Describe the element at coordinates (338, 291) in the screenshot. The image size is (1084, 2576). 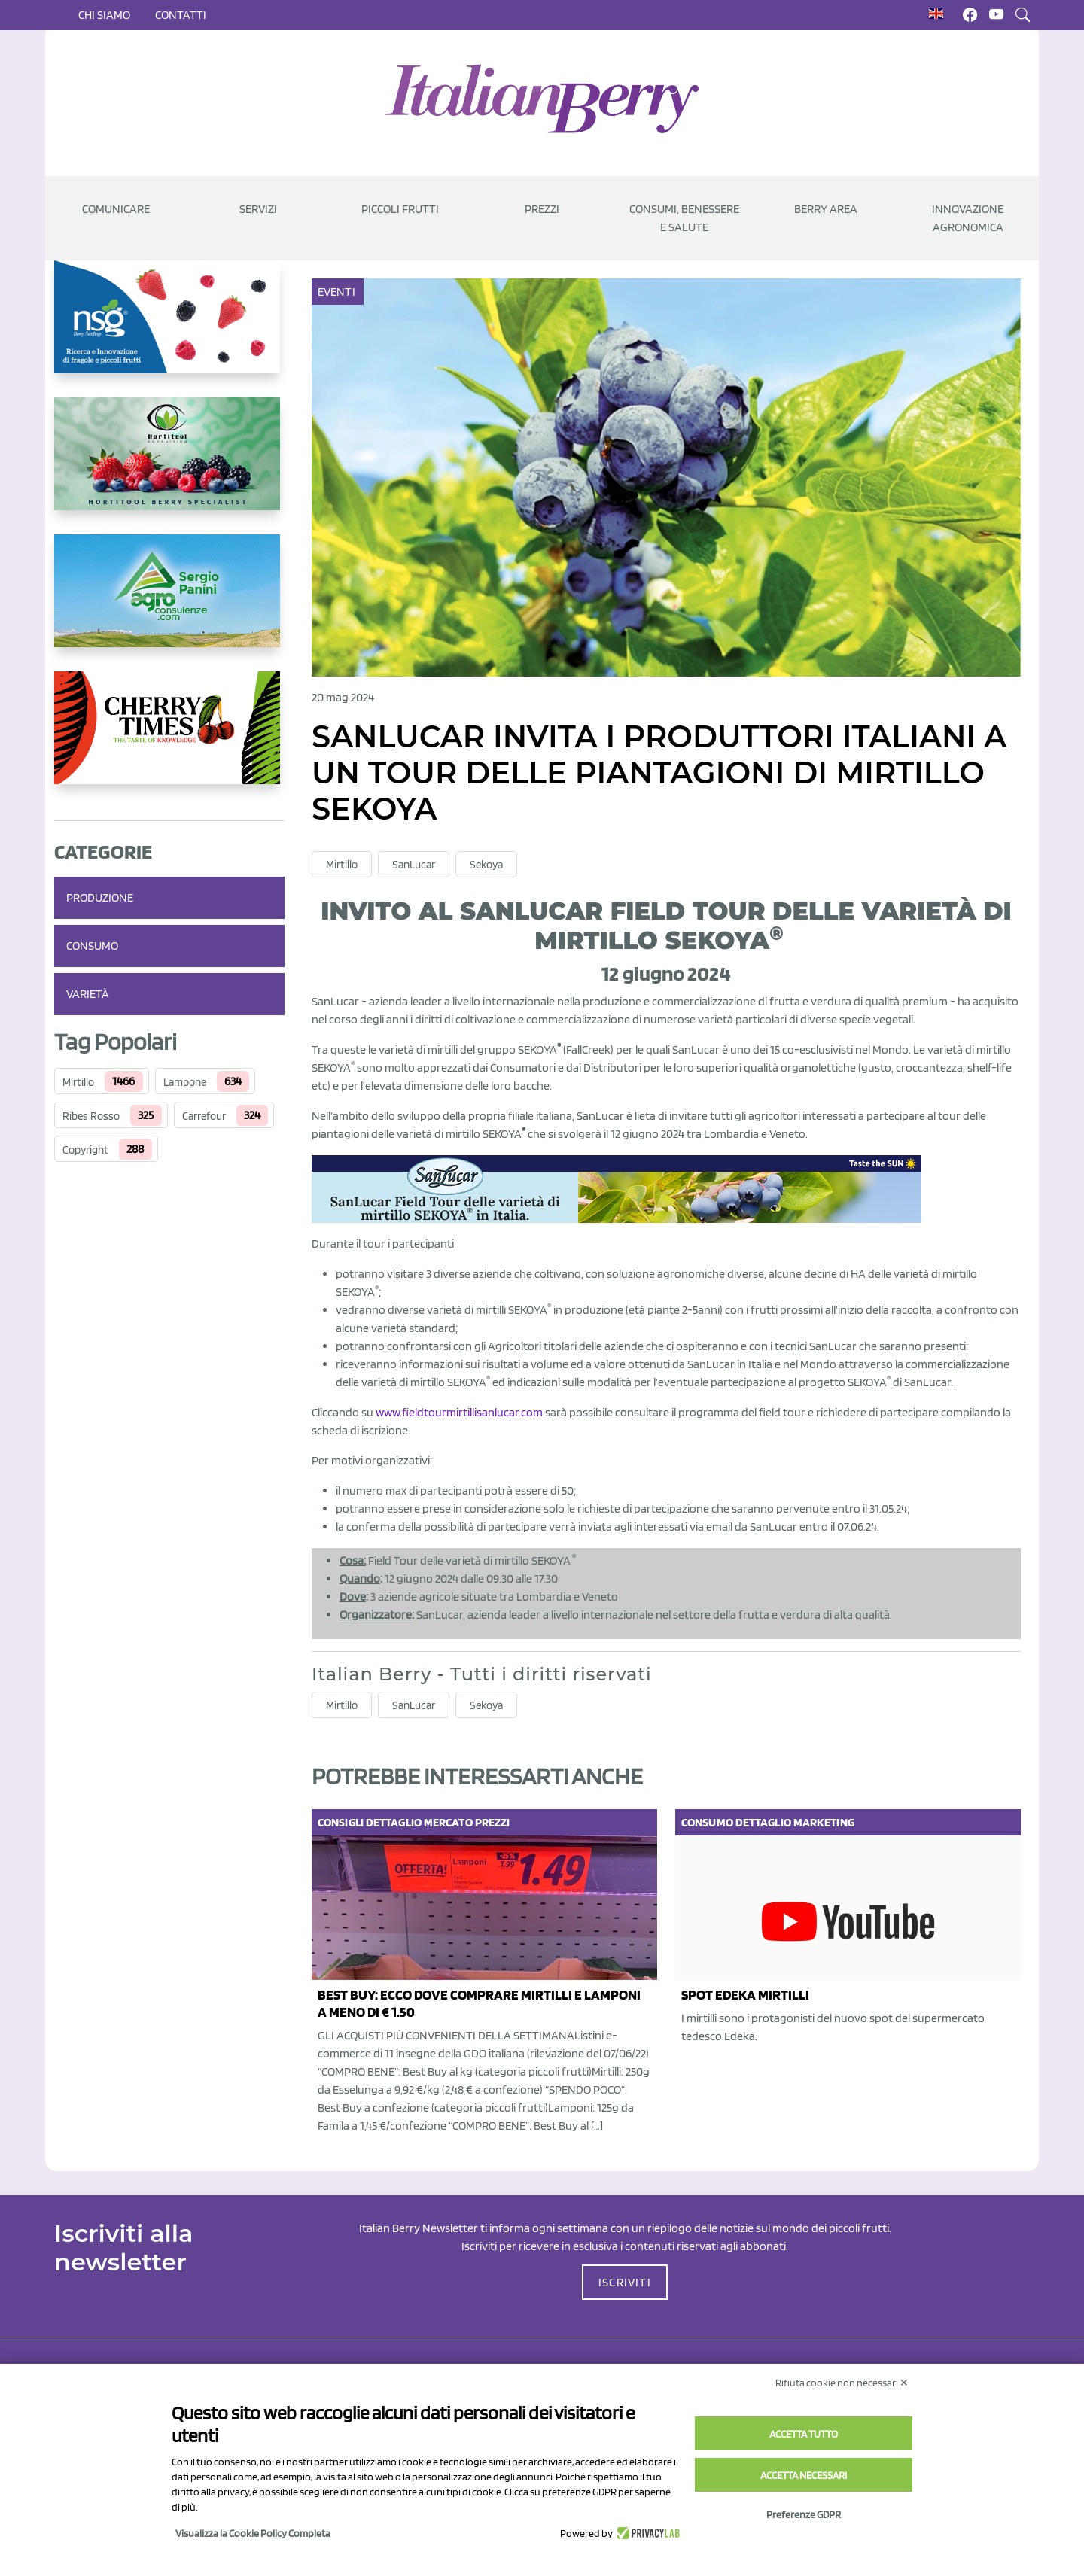
I see `Eventi` at that location.